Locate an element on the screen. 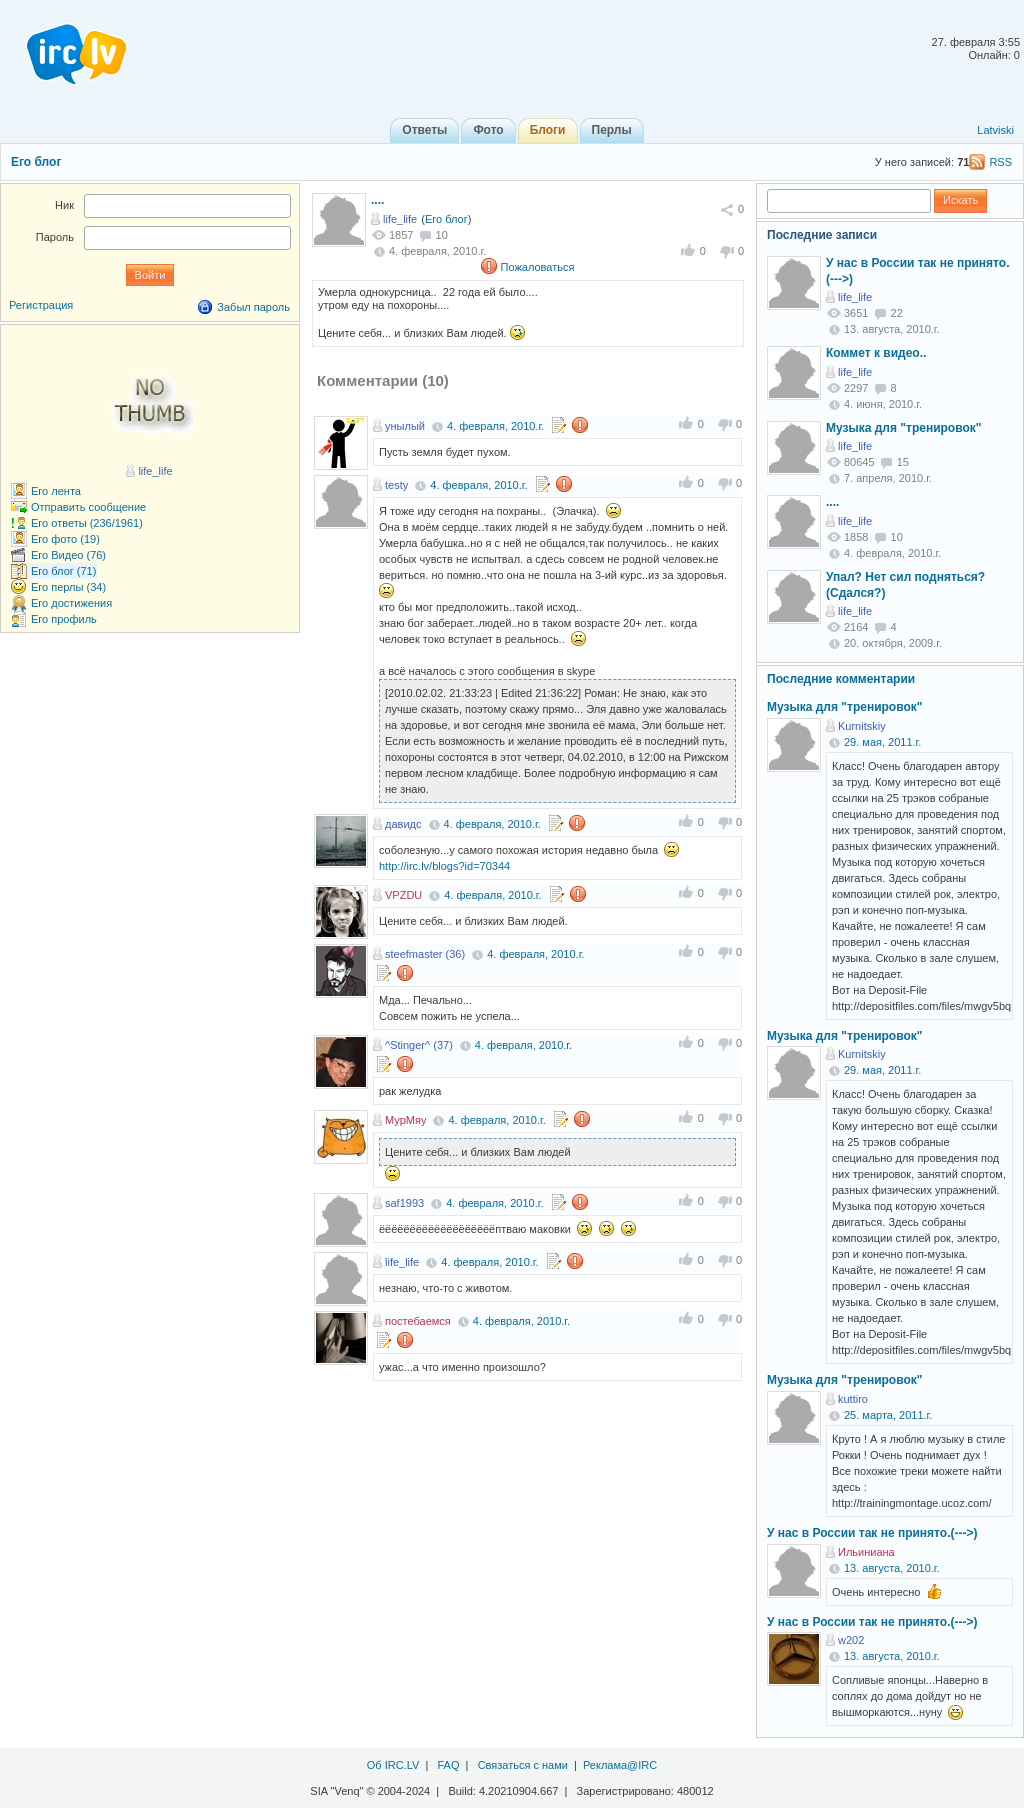  Его фото (19) is located at coordinates (65, 539).